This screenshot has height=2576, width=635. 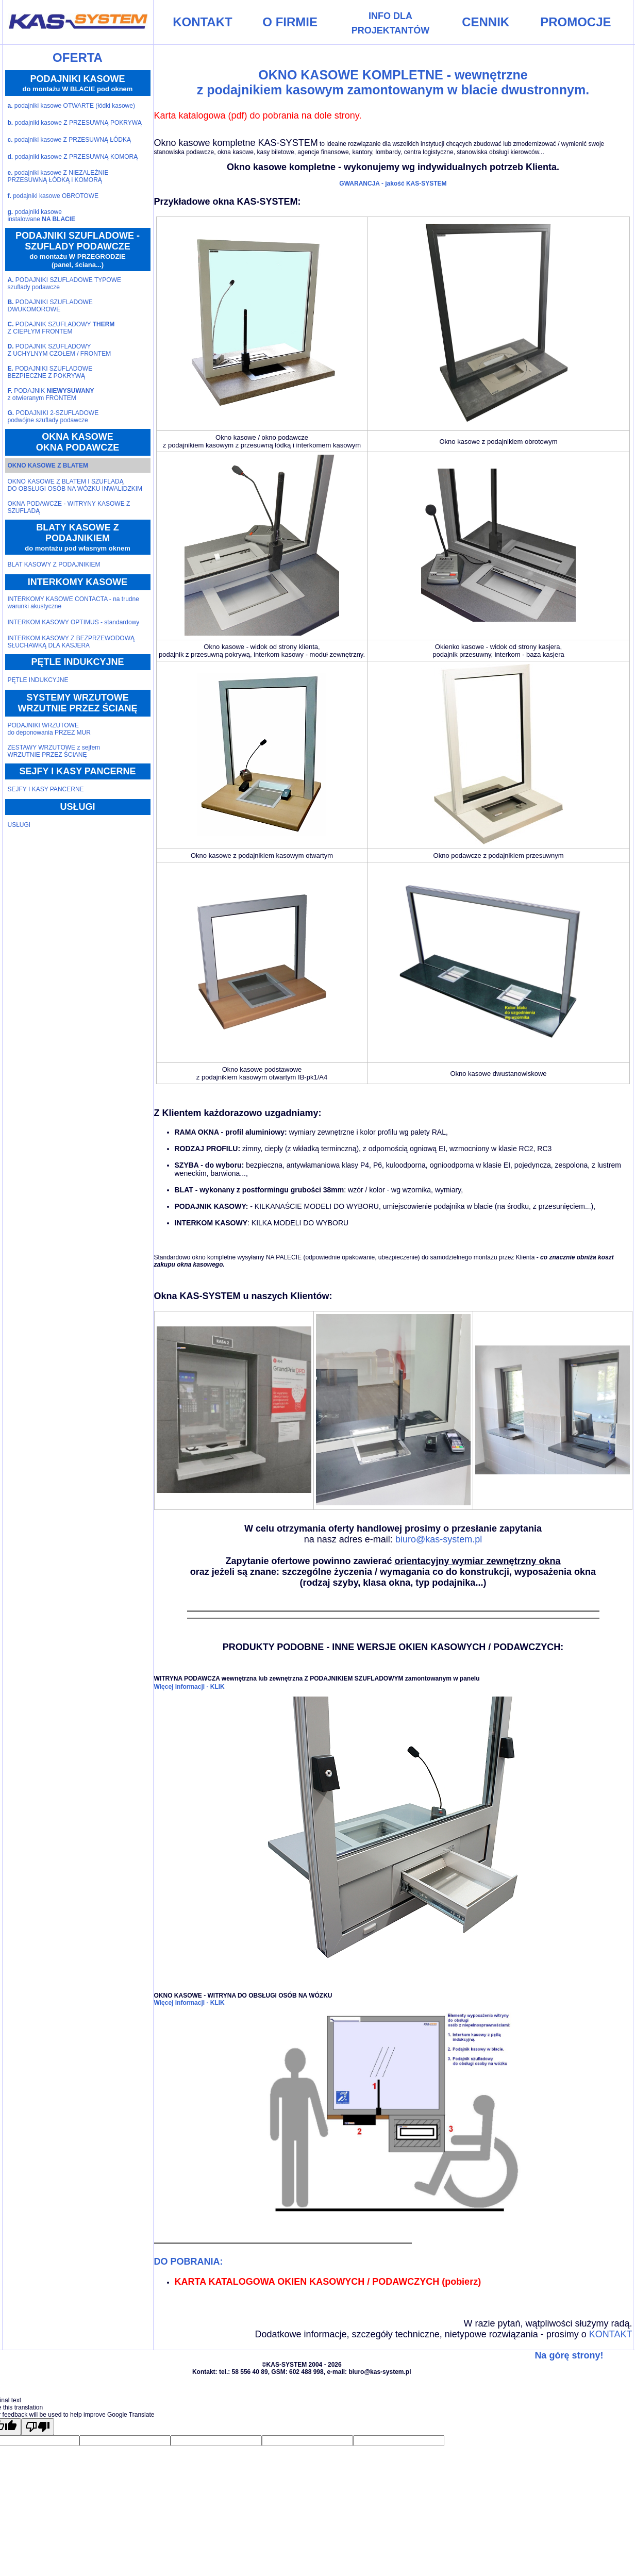 What do you see at coordinates (54, 564) in the screenshot?
I see `BLAT KASOWY Z PODAJNIKIEM` at bounding box center [54, 564].